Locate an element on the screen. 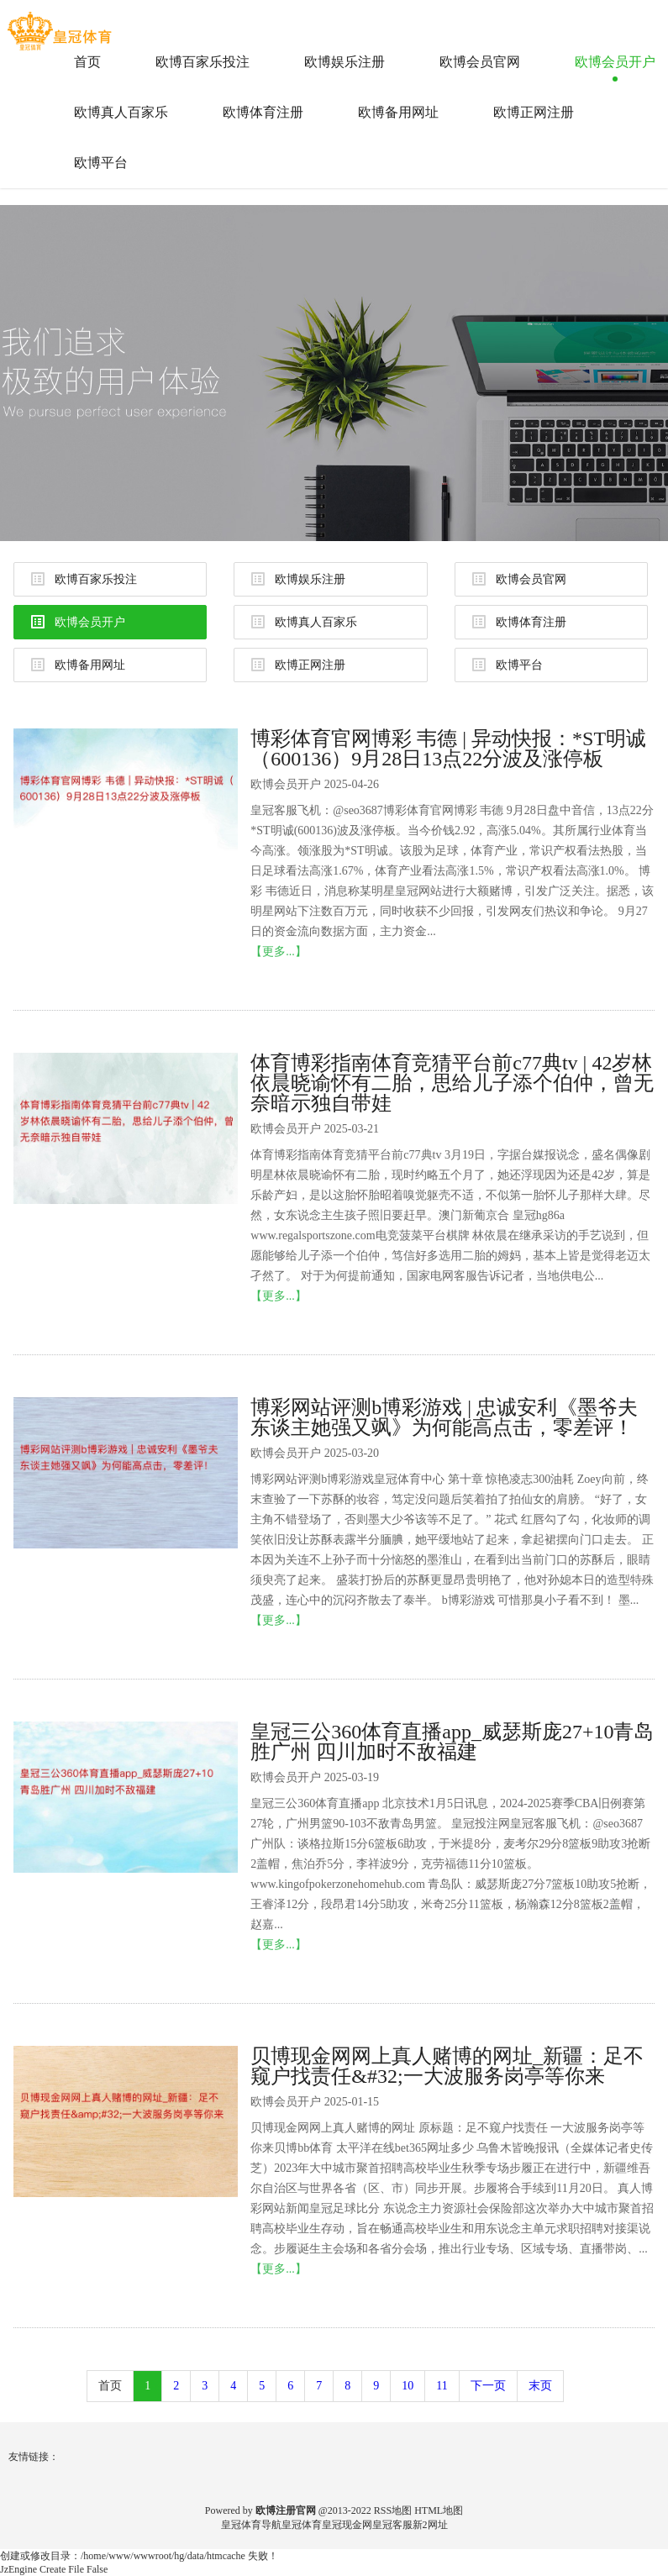  皇冠三公360体育直播app_威瑟斯庞27+10青岛胜广州 四川加时不敌福建 is located at coordinates (452, 1742).